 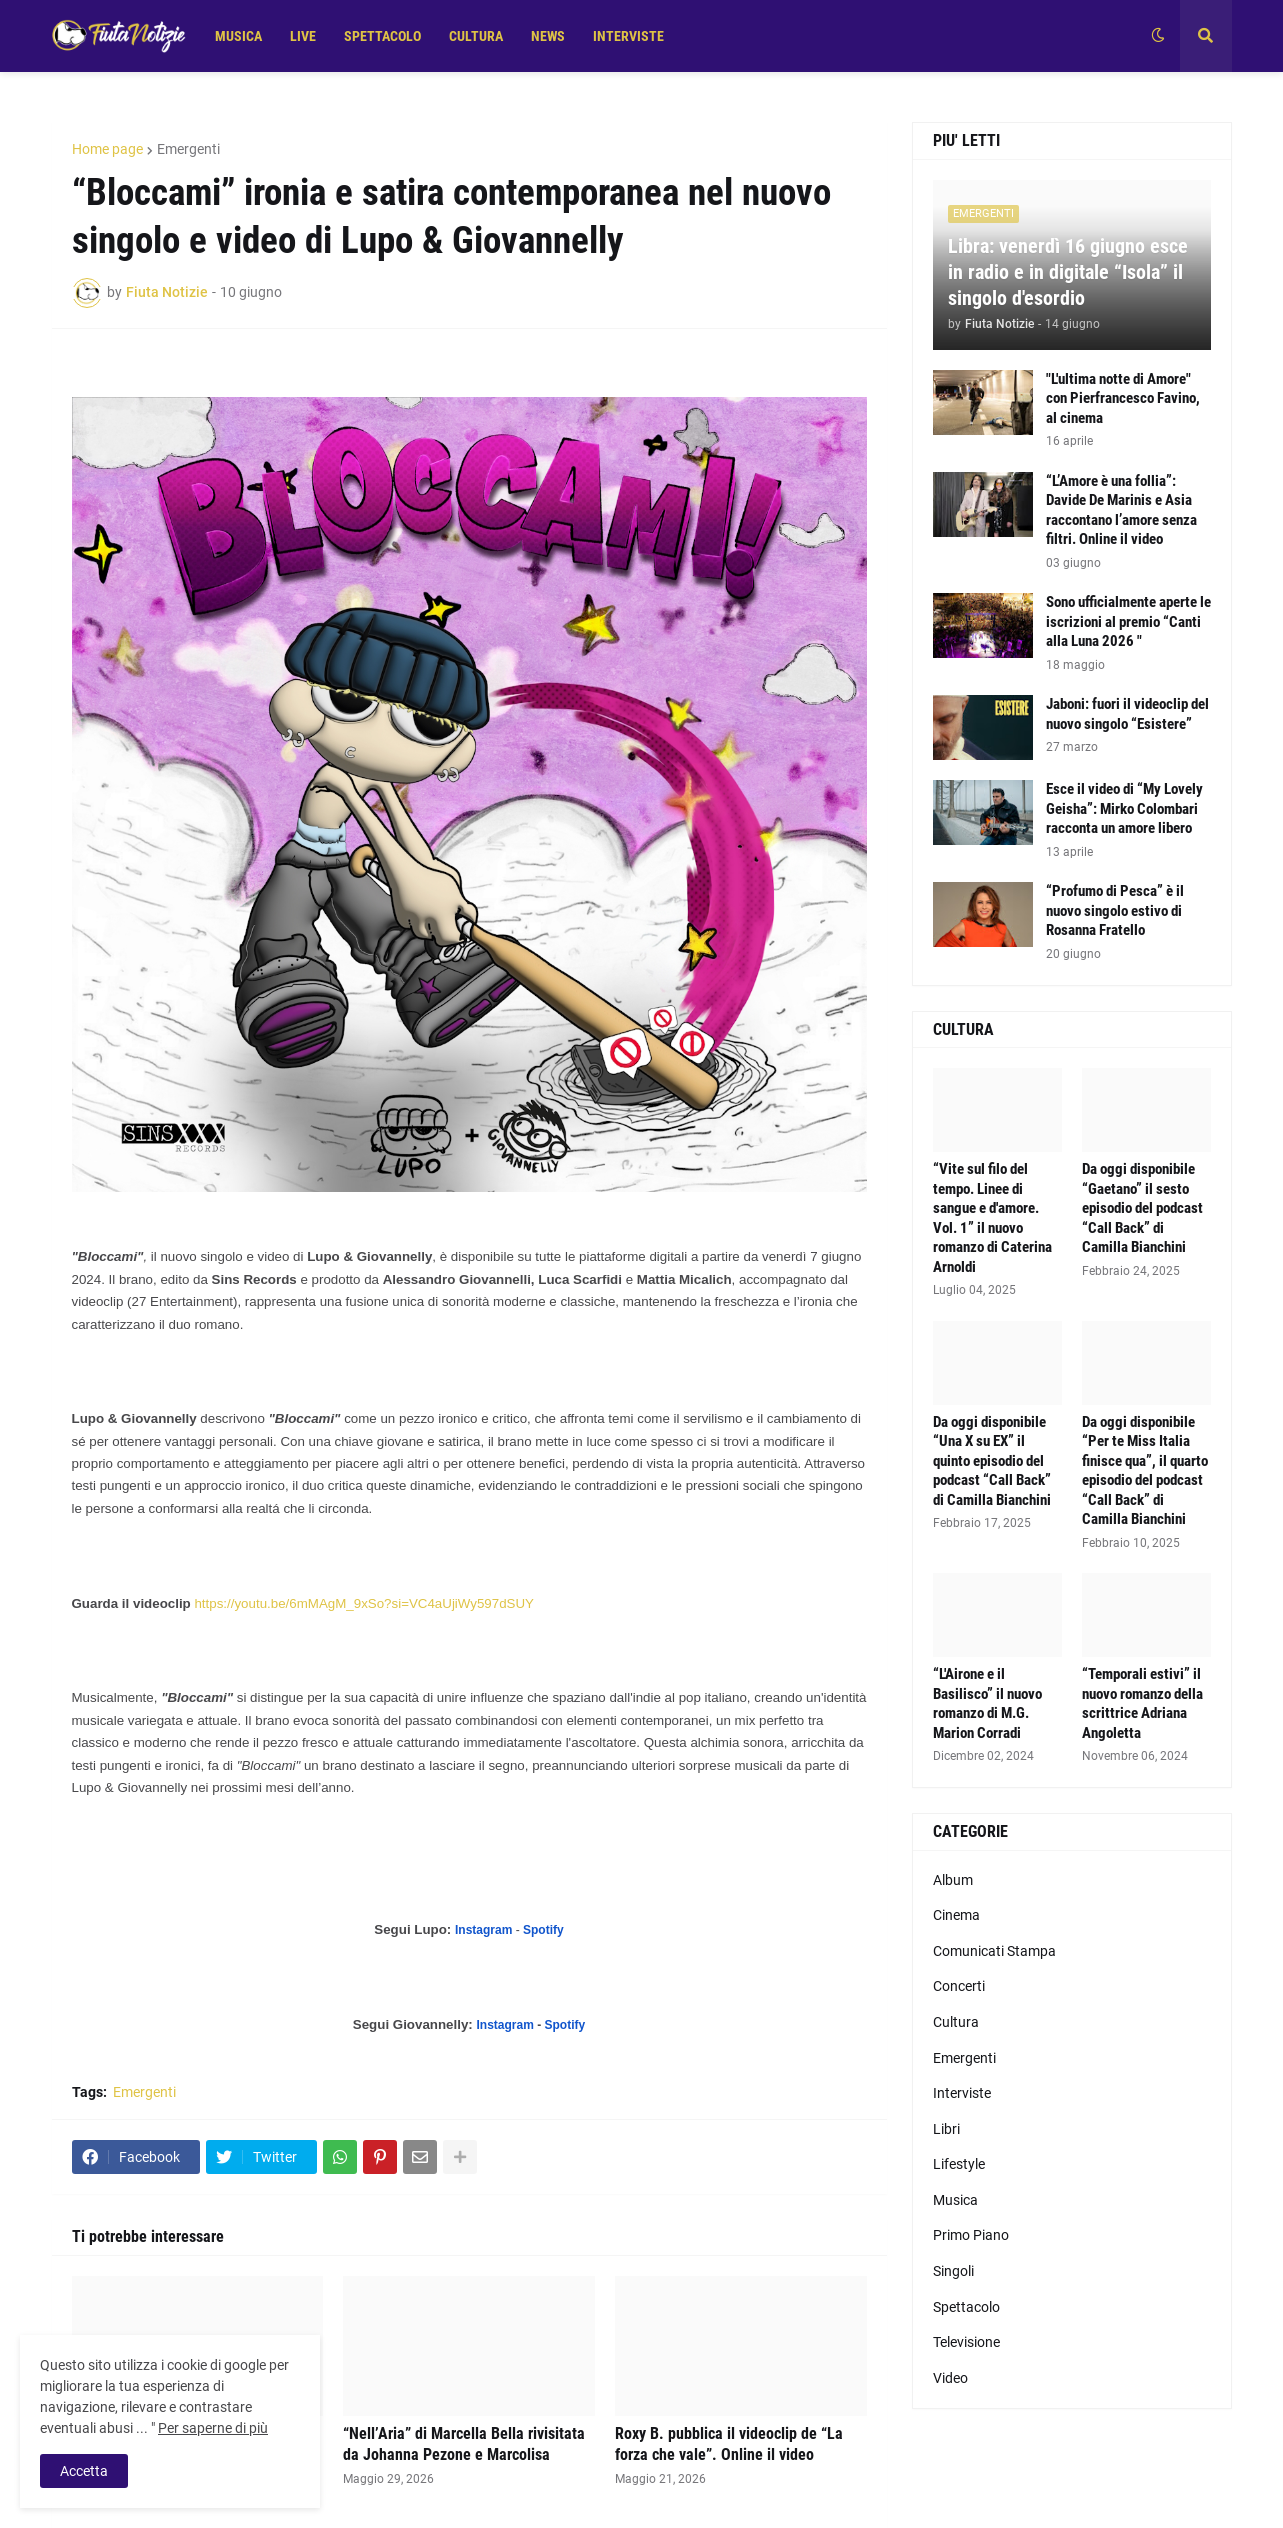 I want to click on “Temporali estivi” il nuovo romanzo della scrittrice Adriana Angoletta, so click(x=1142, y=1703).